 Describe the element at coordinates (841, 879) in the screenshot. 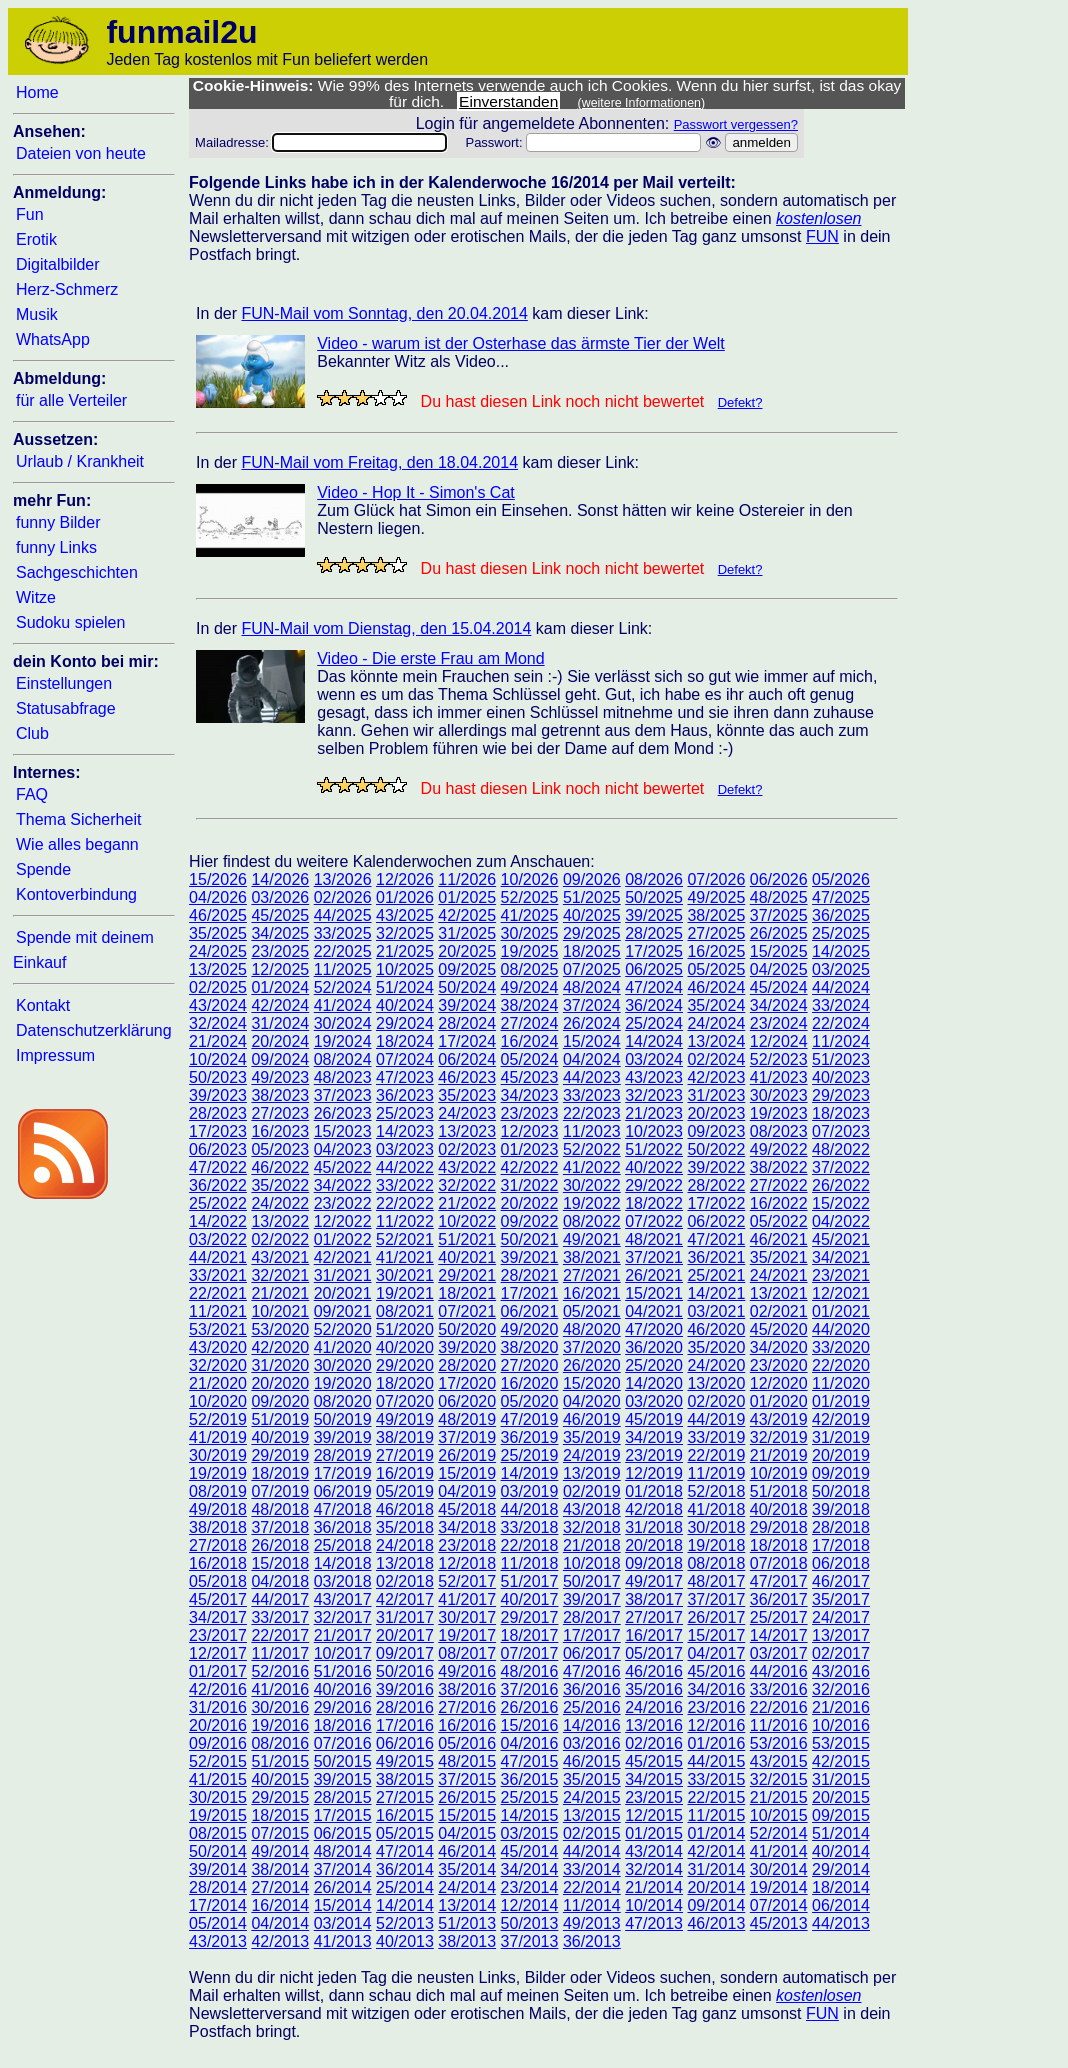

I see `05/2026` at that location.